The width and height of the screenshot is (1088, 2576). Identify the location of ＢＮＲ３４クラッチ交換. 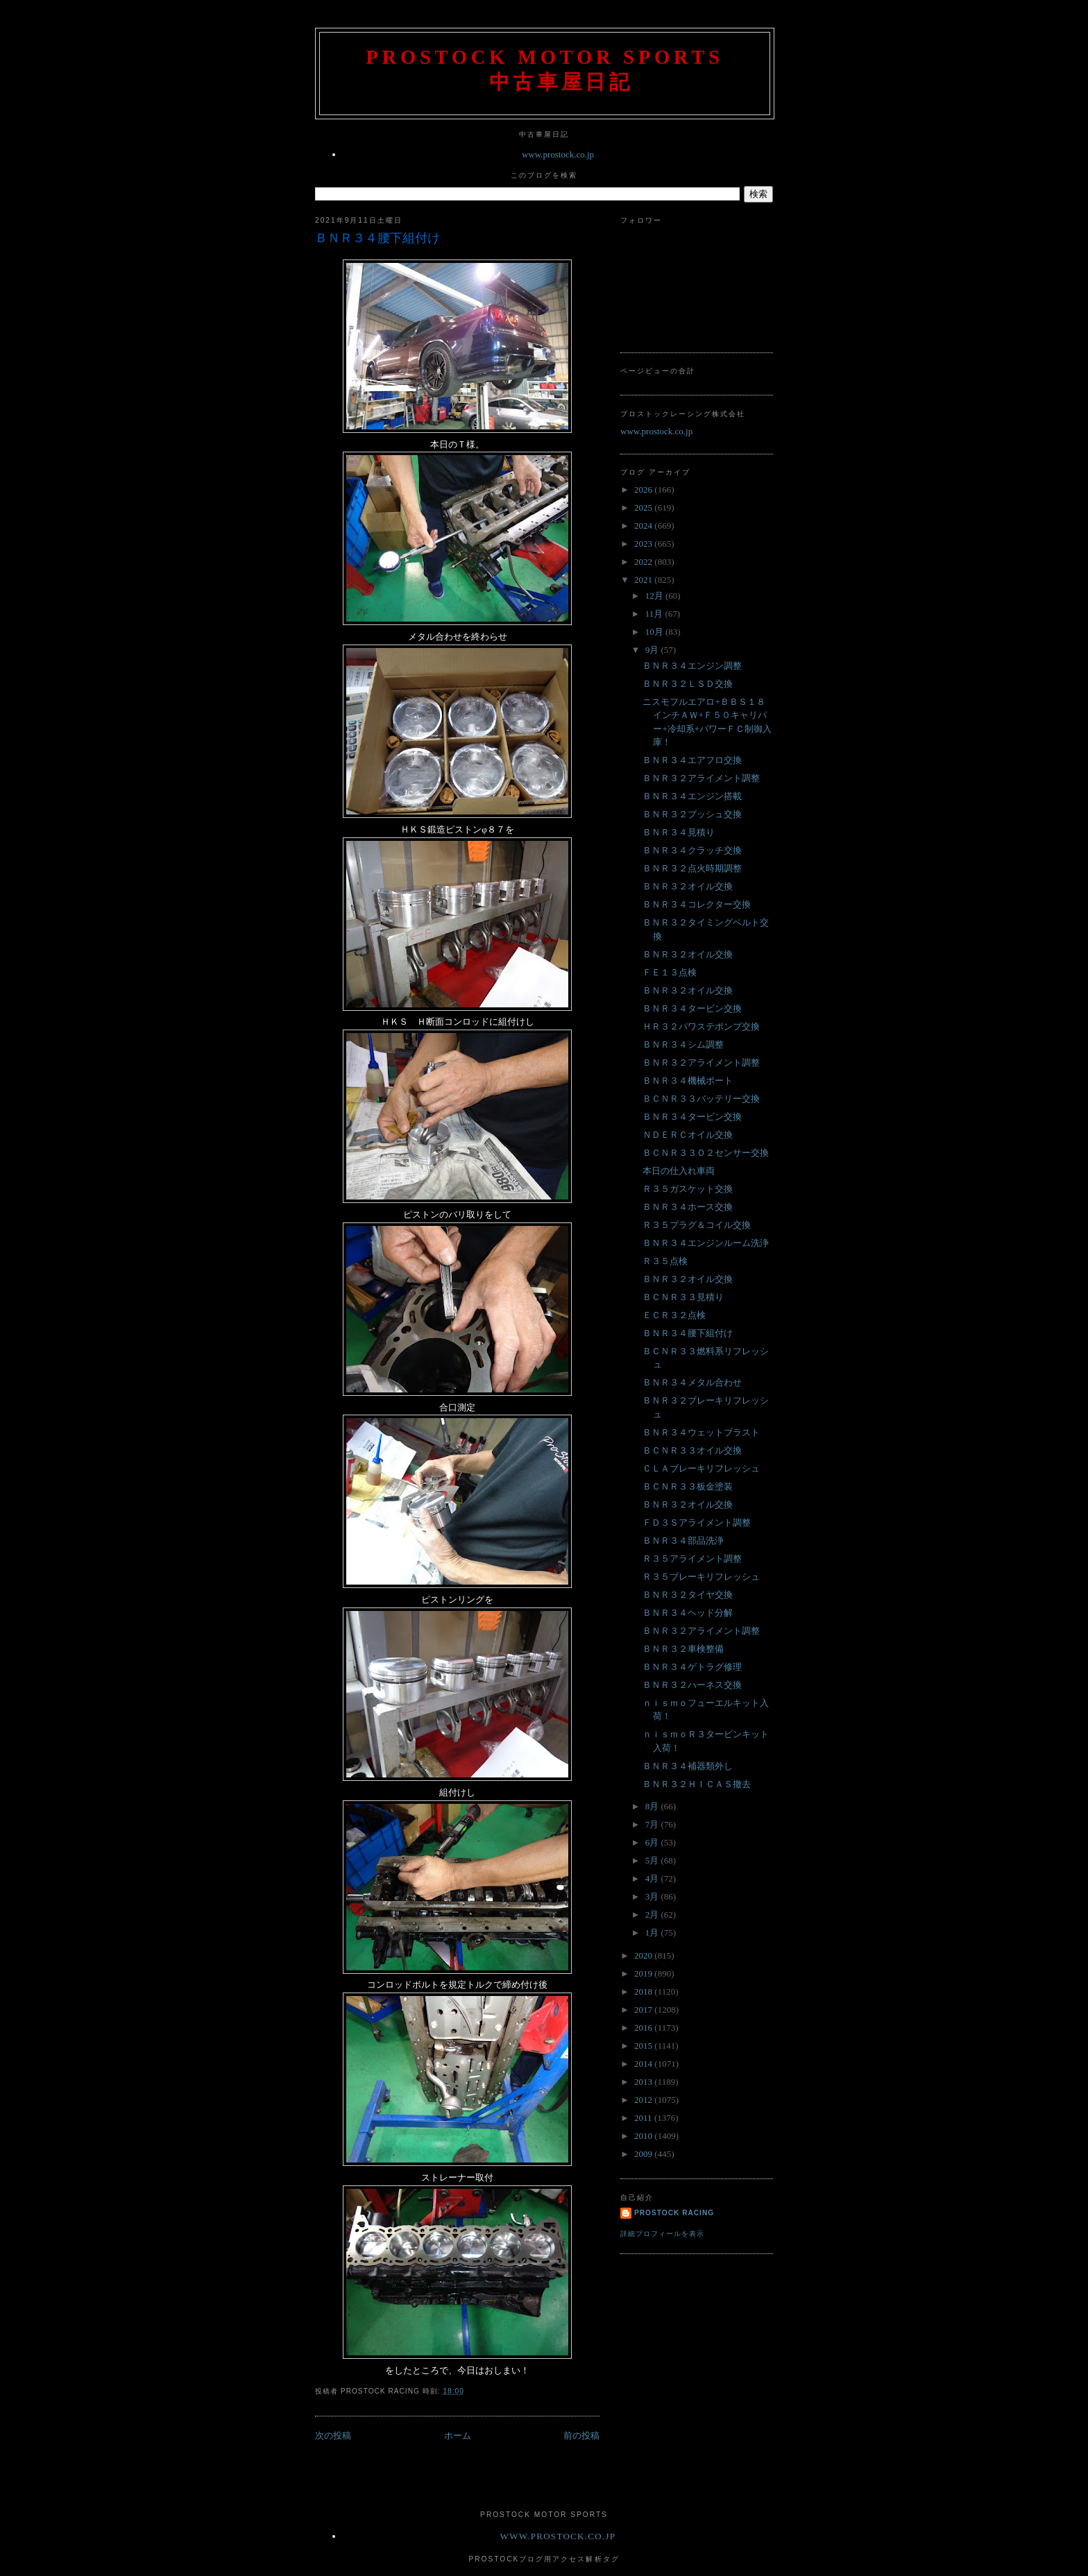
(692, 850).